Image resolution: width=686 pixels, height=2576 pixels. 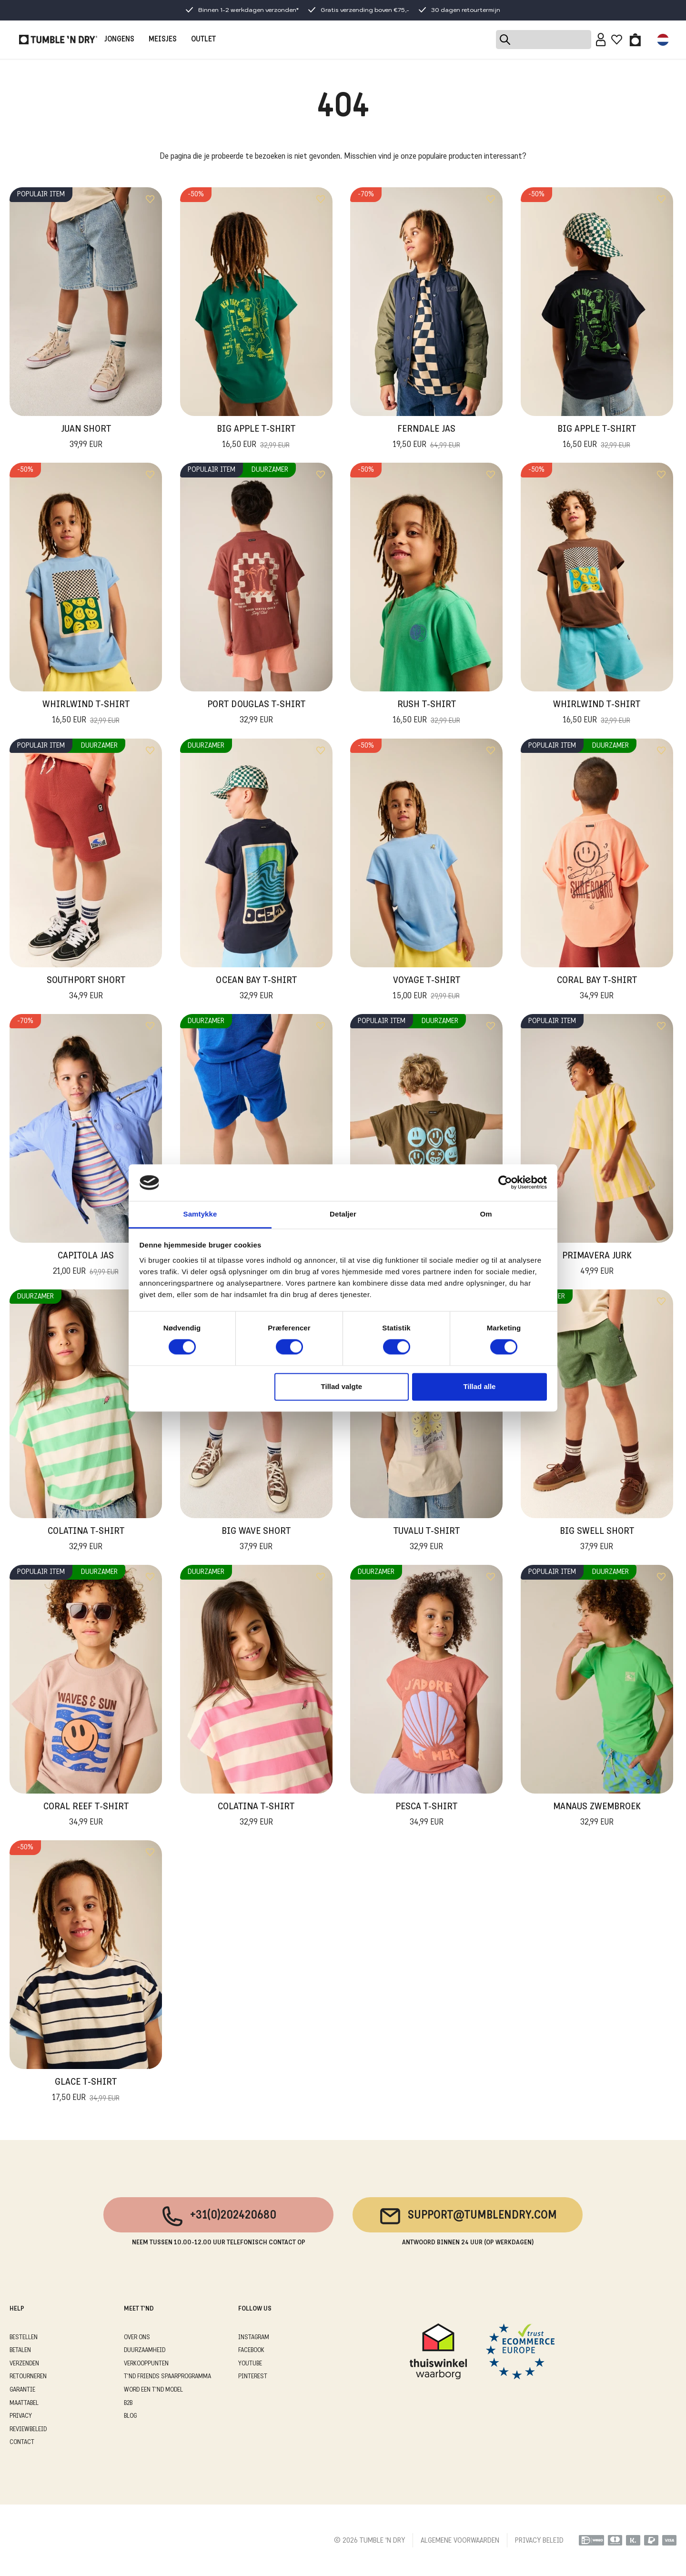 What do you see at coordinates (467, 2216) in the screenshot?
I see `support@tumblendry.com` at bounding box center [467, 2216].